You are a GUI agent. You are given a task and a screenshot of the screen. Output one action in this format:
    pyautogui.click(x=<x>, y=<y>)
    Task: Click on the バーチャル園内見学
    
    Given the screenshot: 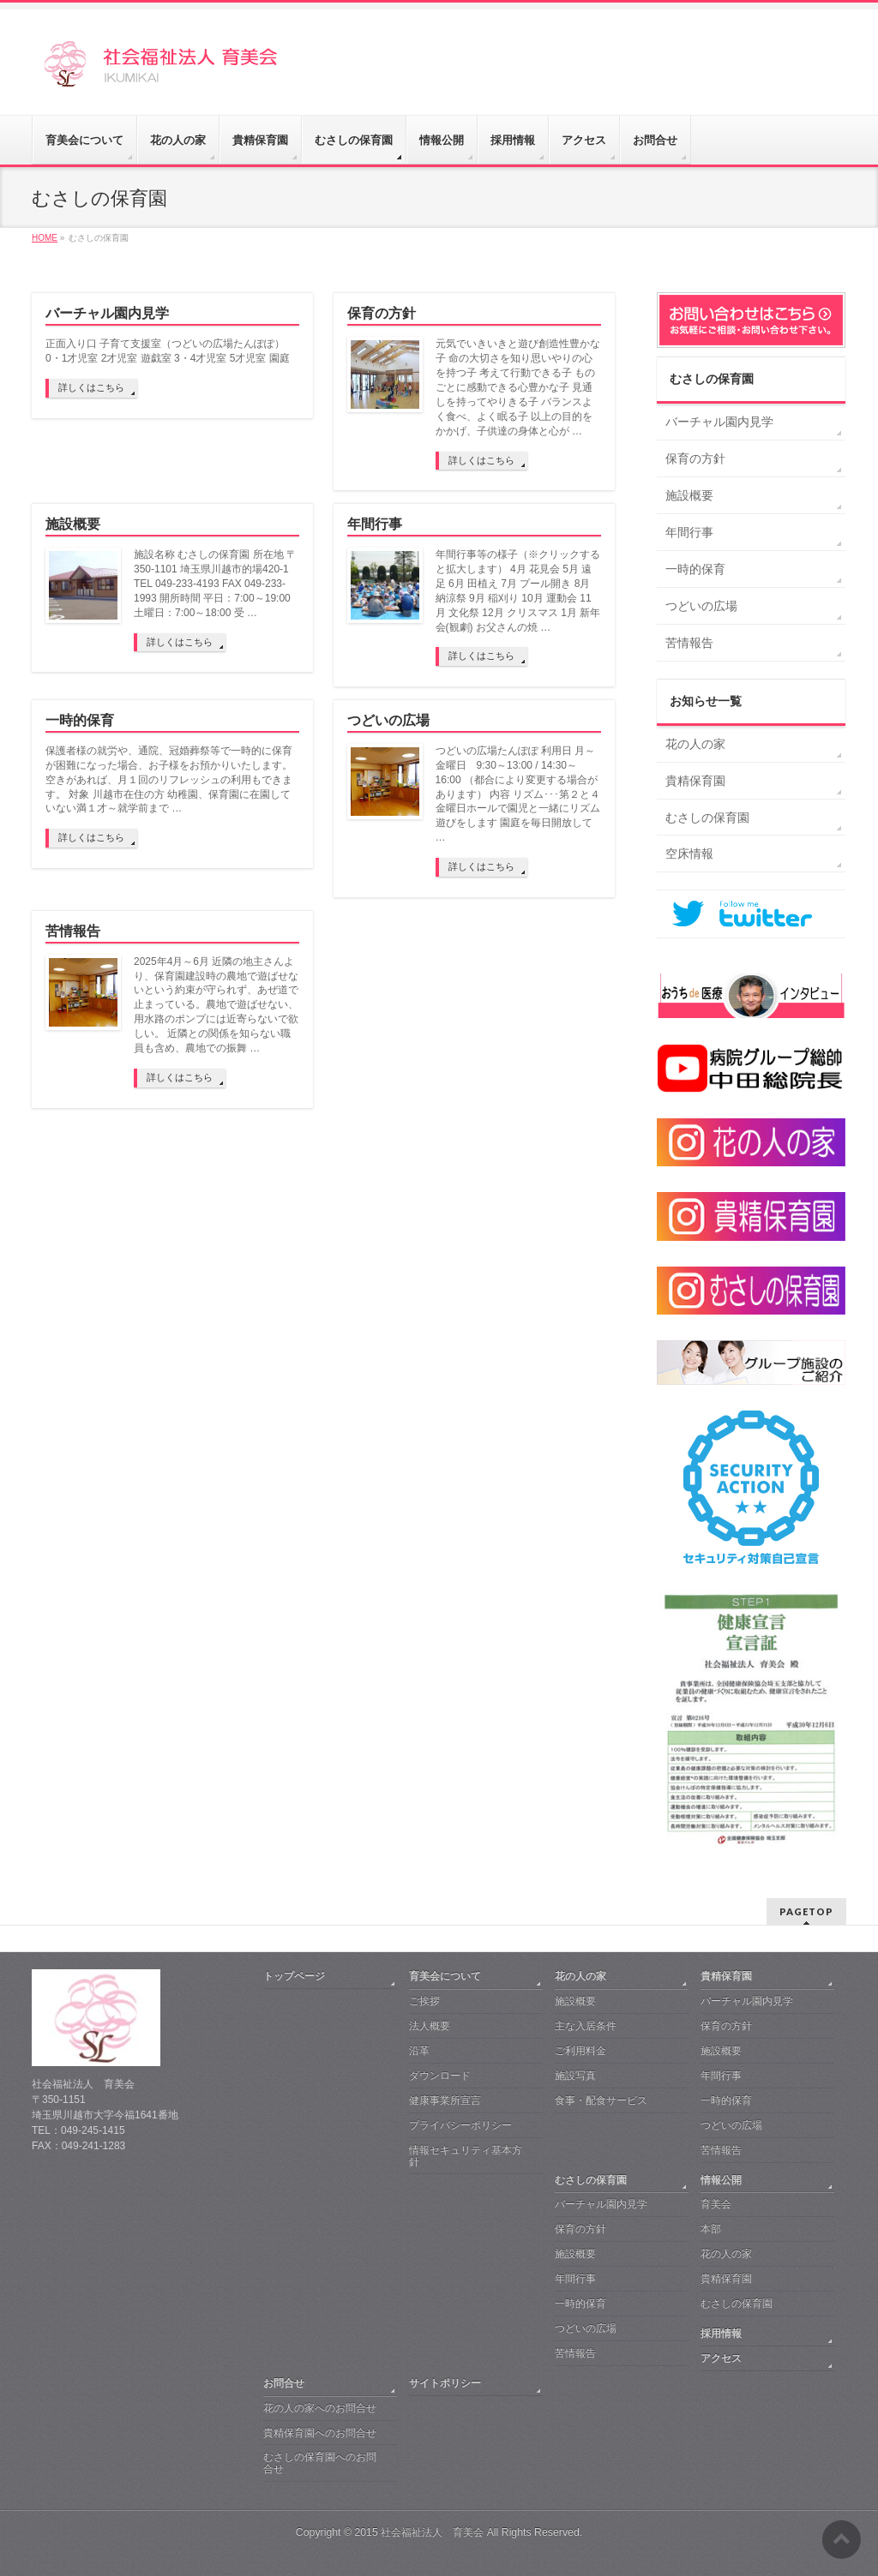 What is the action you would take?
    pyautogui.click(x=107, y=313)
    